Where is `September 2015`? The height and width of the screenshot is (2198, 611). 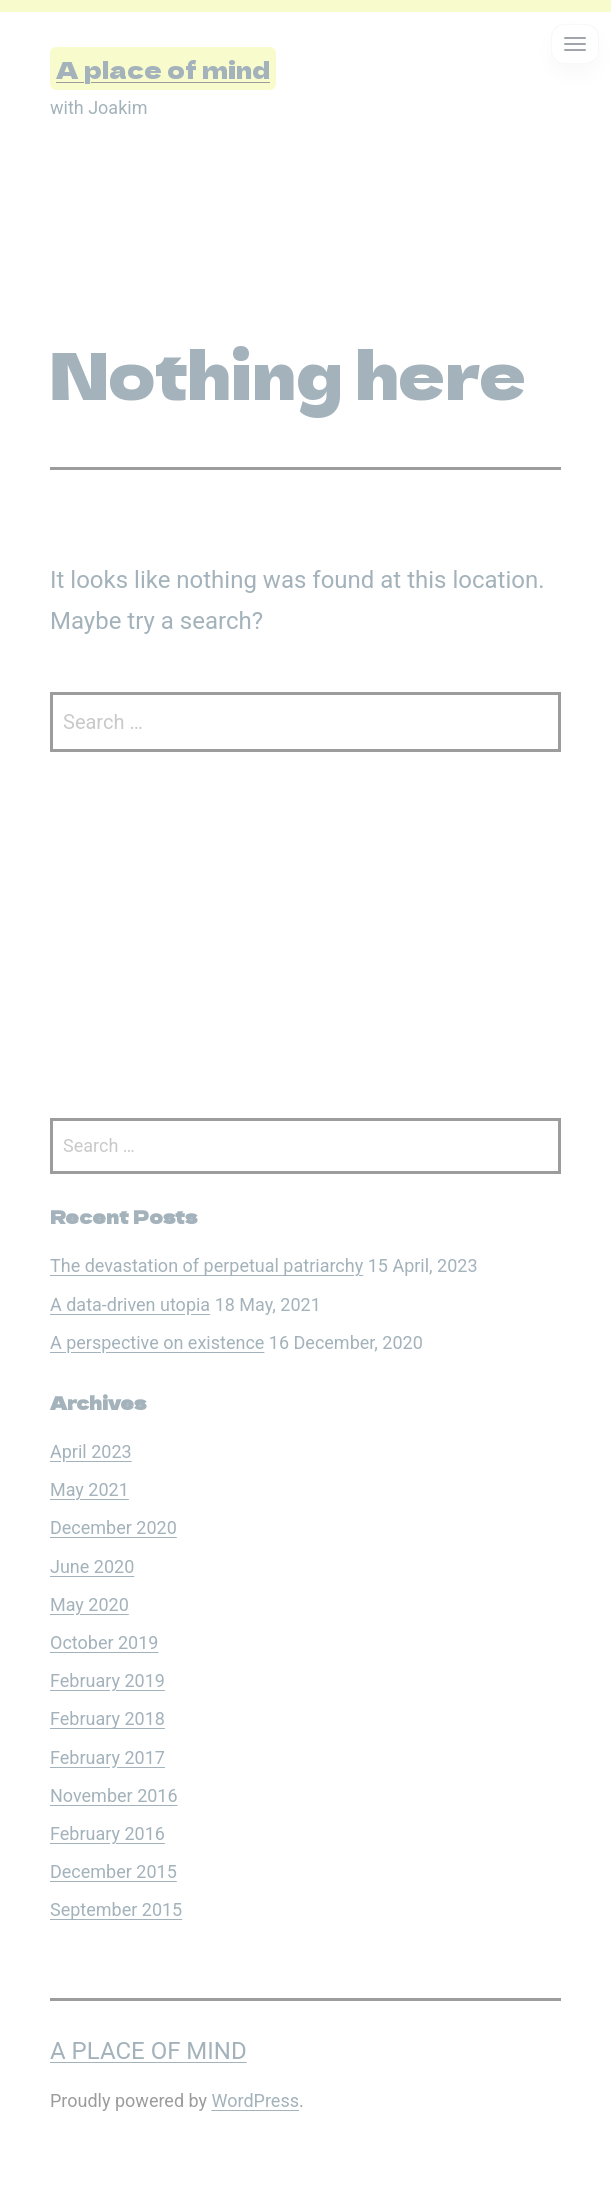 September 2015 is located at coordinates (116, 1909).